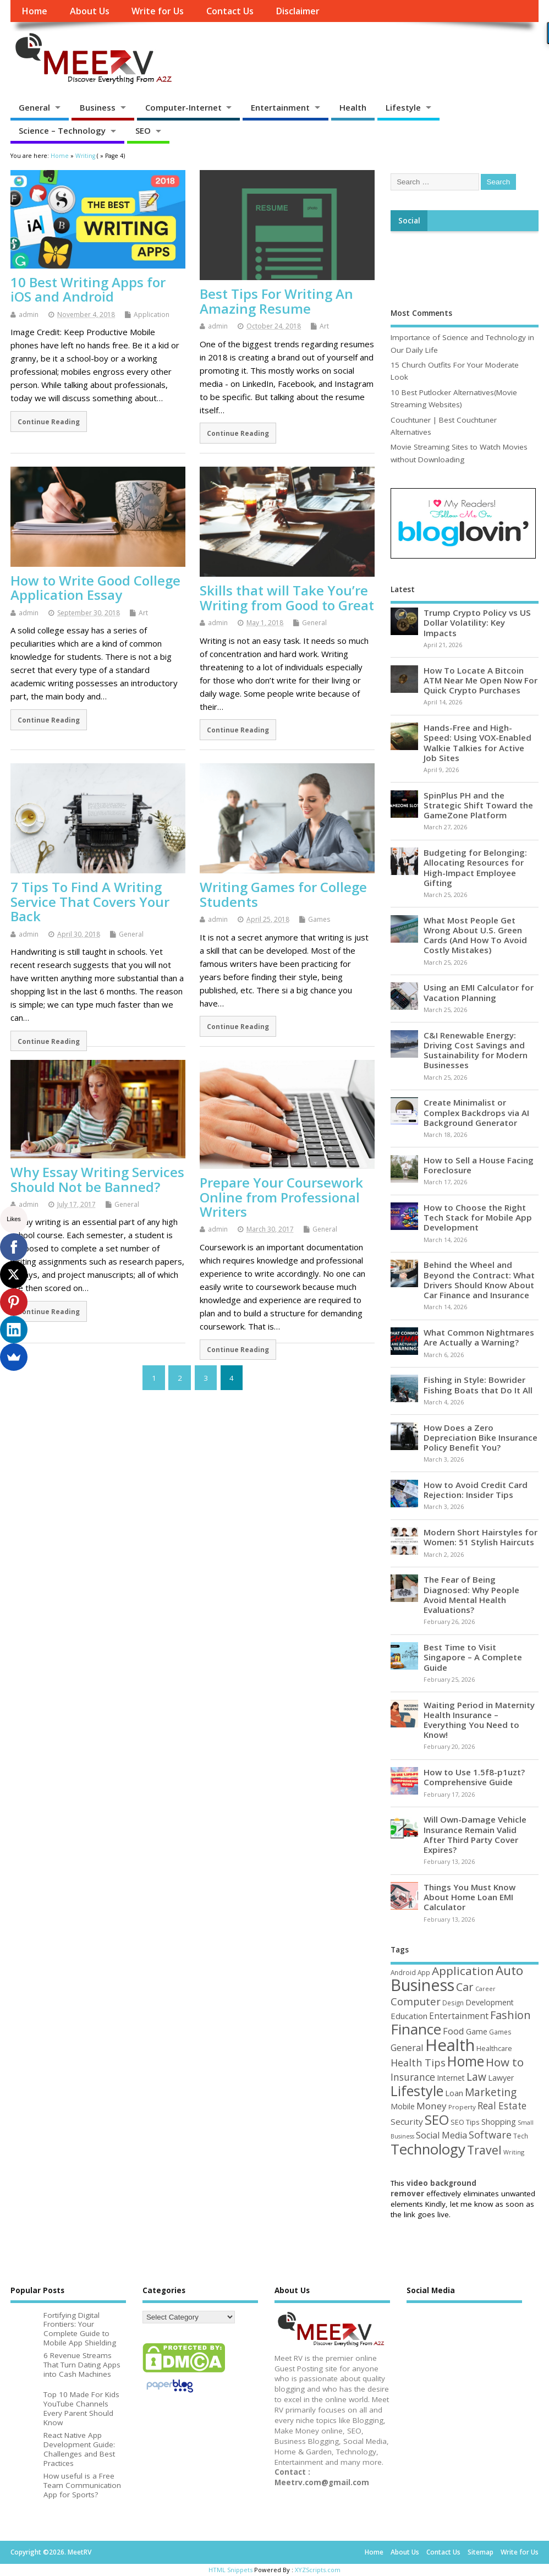 Image resolution: width=549 pixels, height=2576 pixels. Describe the element at coordinates (469, 1897) in the screenshot. I see `Things You Must Know About Home Loan EMI Calculator` at that location.